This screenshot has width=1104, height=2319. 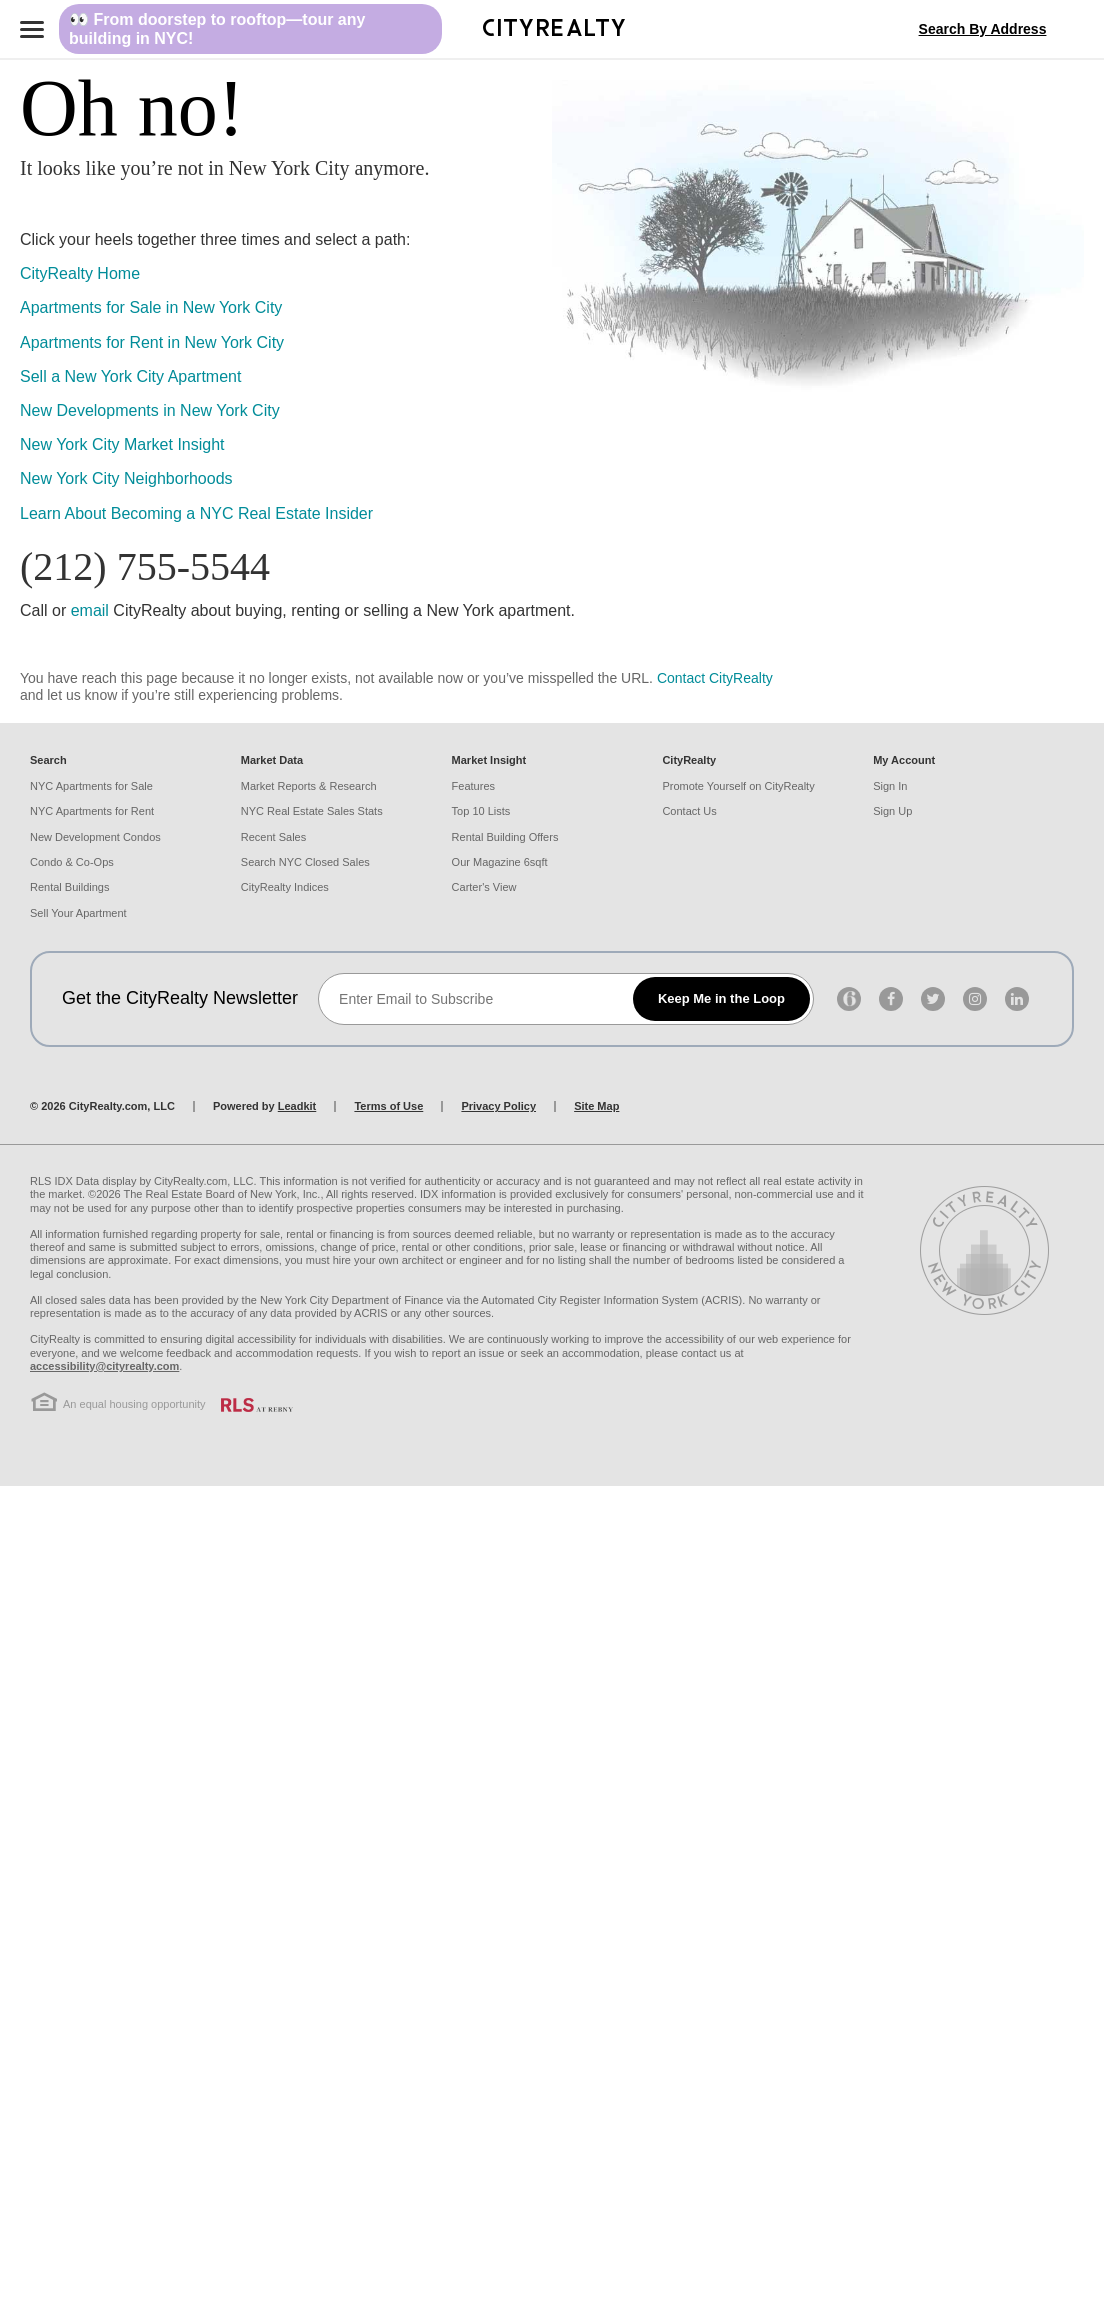 I want to click on Top 10 Lists, so click(x=481, y=811).